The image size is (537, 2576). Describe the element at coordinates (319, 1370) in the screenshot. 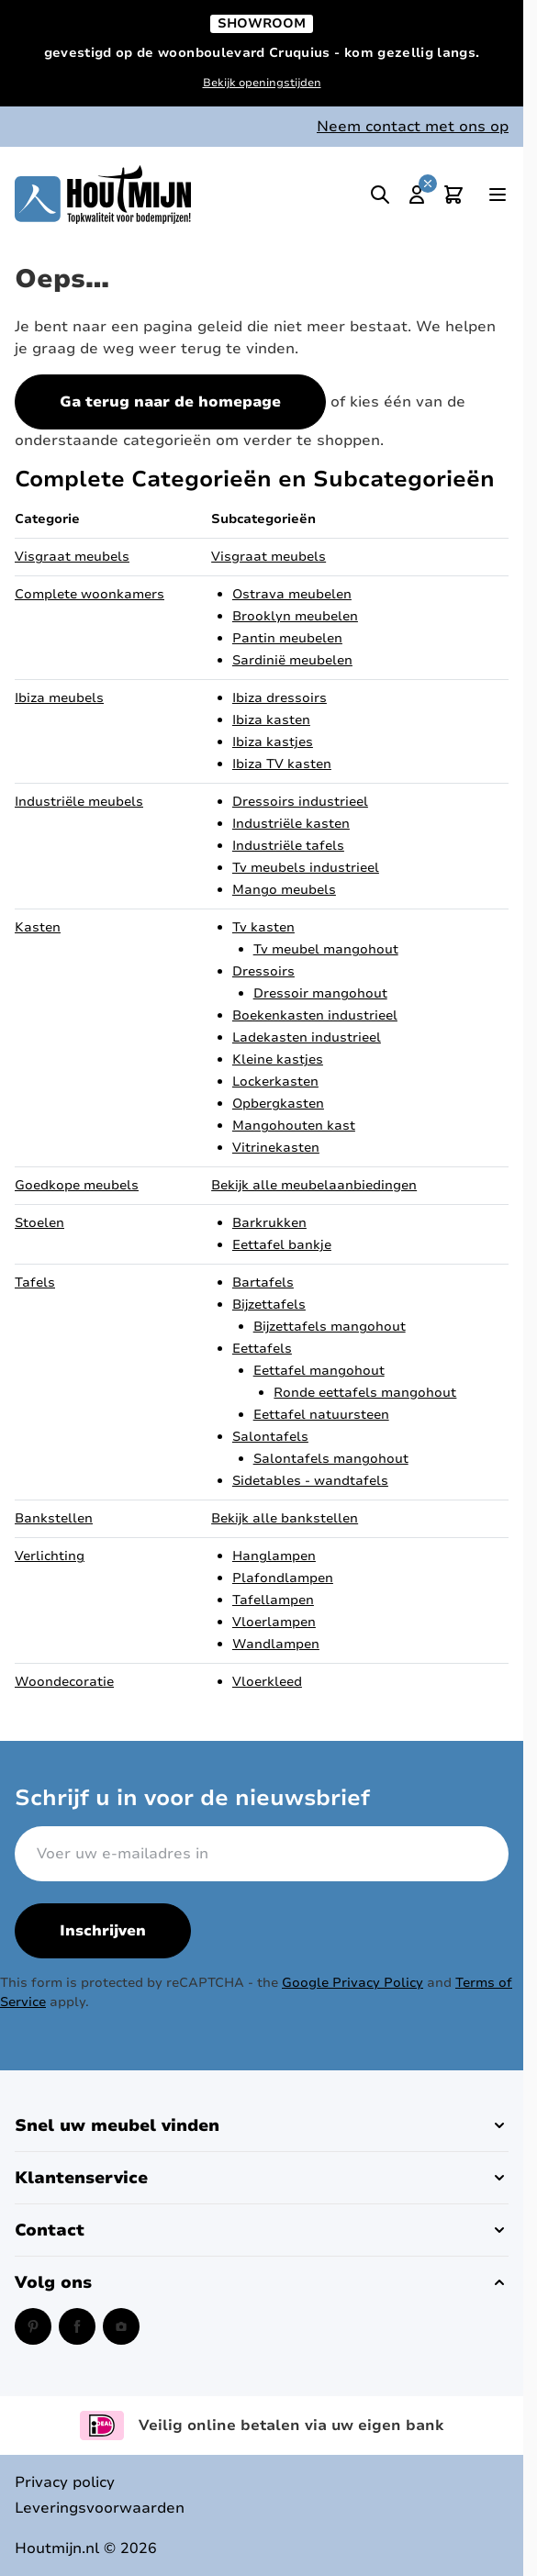

I see `Eettafel mangohout` at that location.